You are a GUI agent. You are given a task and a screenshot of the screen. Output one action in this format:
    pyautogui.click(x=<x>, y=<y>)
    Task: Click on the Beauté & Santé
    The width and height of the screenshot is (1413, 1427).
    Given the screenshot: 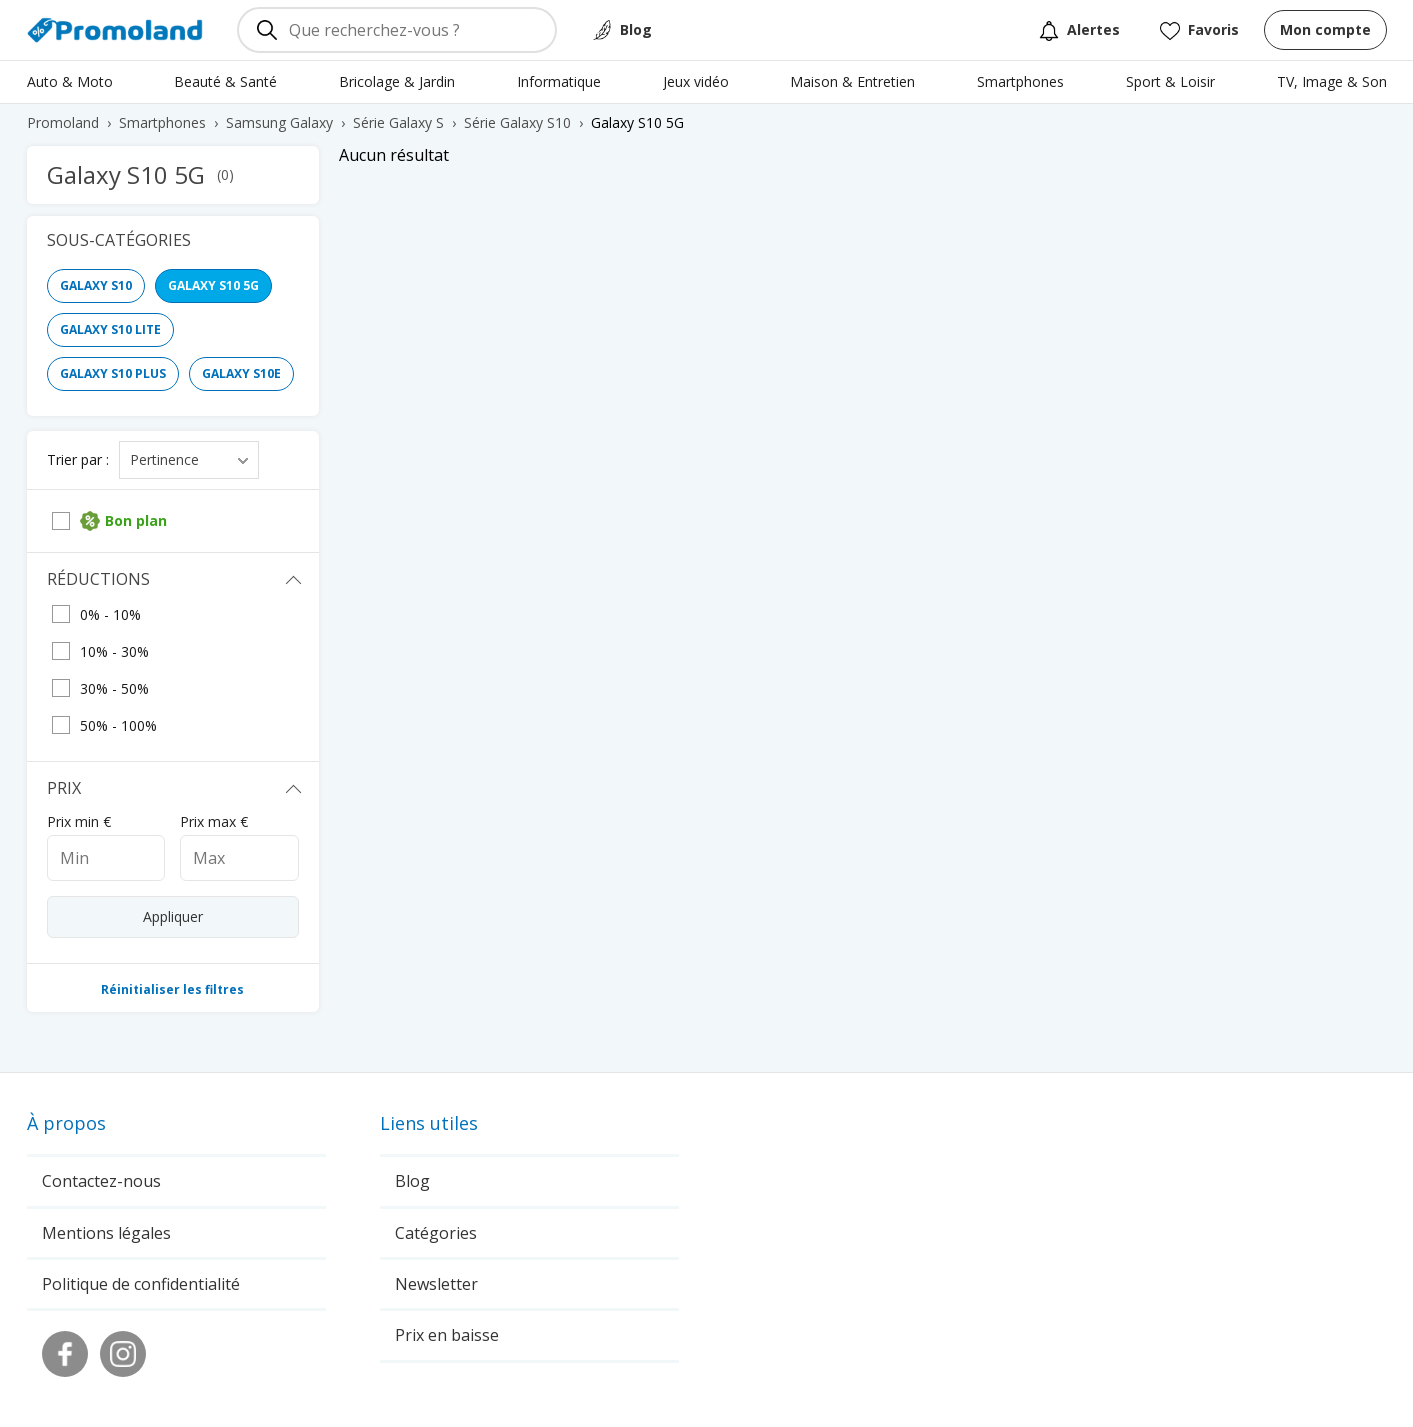 What is the action you would take?
    pyautogui.click(x=225, y=81)
    